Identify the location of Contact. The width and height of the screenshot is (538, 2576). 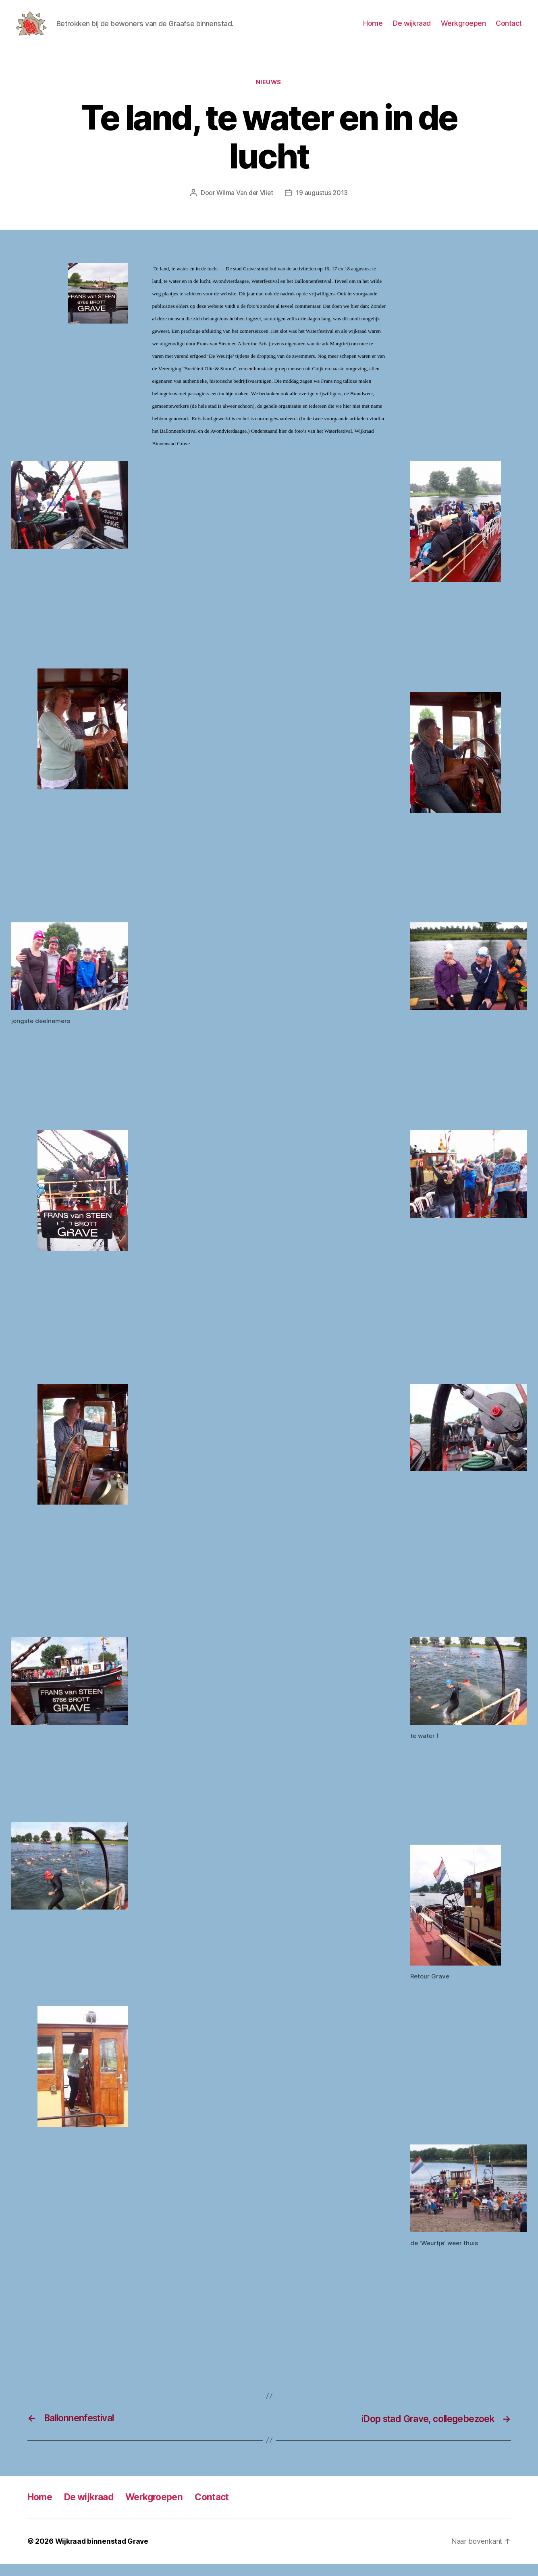
(509, 29).